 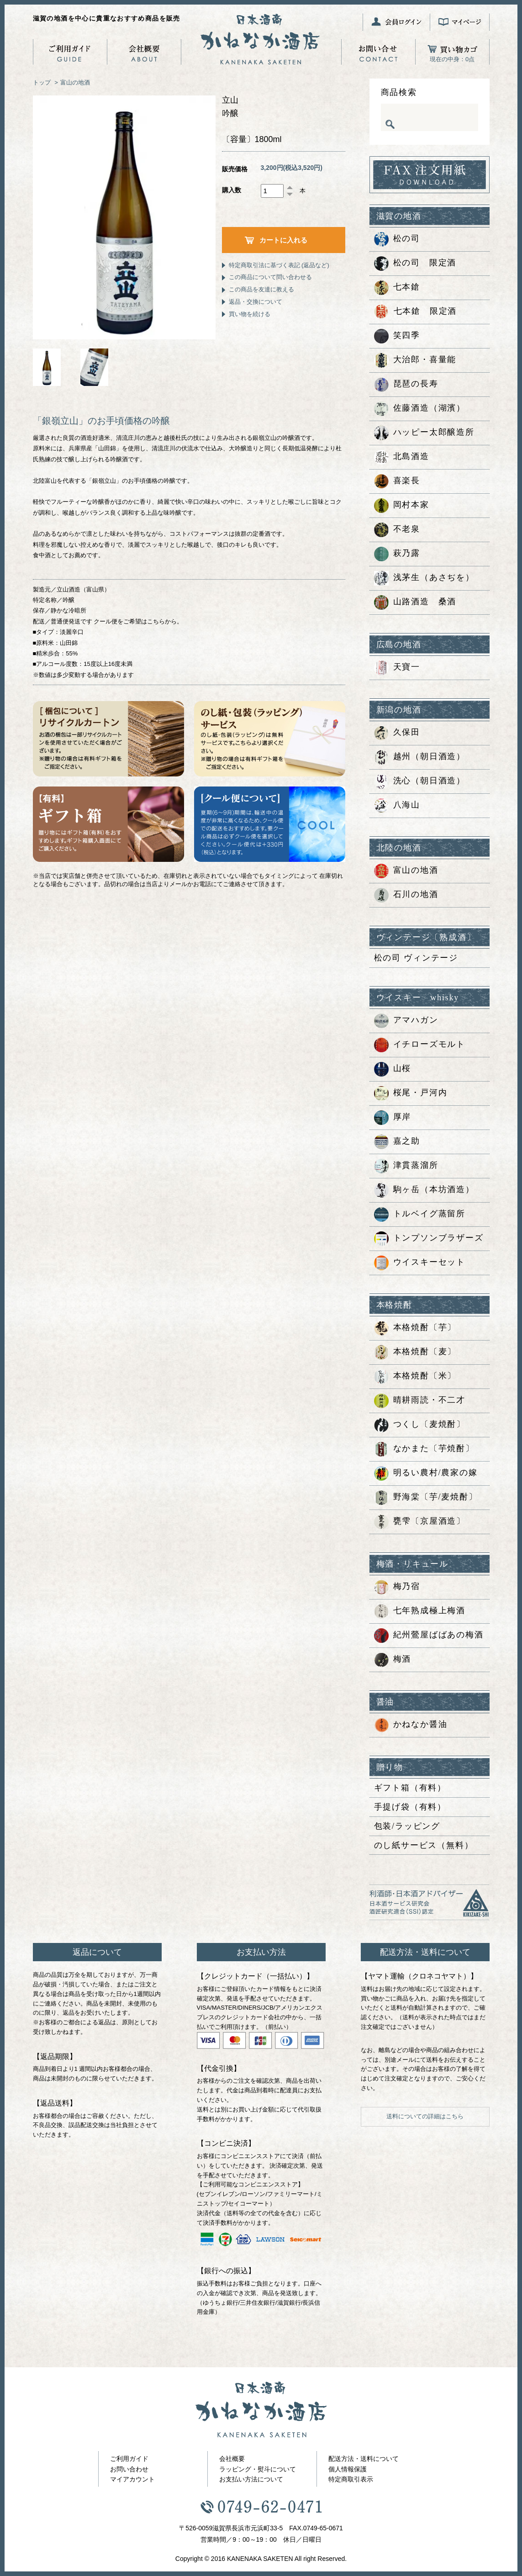 I want to click on のし紙サービス（無料）, so click(x=424, y=1845).